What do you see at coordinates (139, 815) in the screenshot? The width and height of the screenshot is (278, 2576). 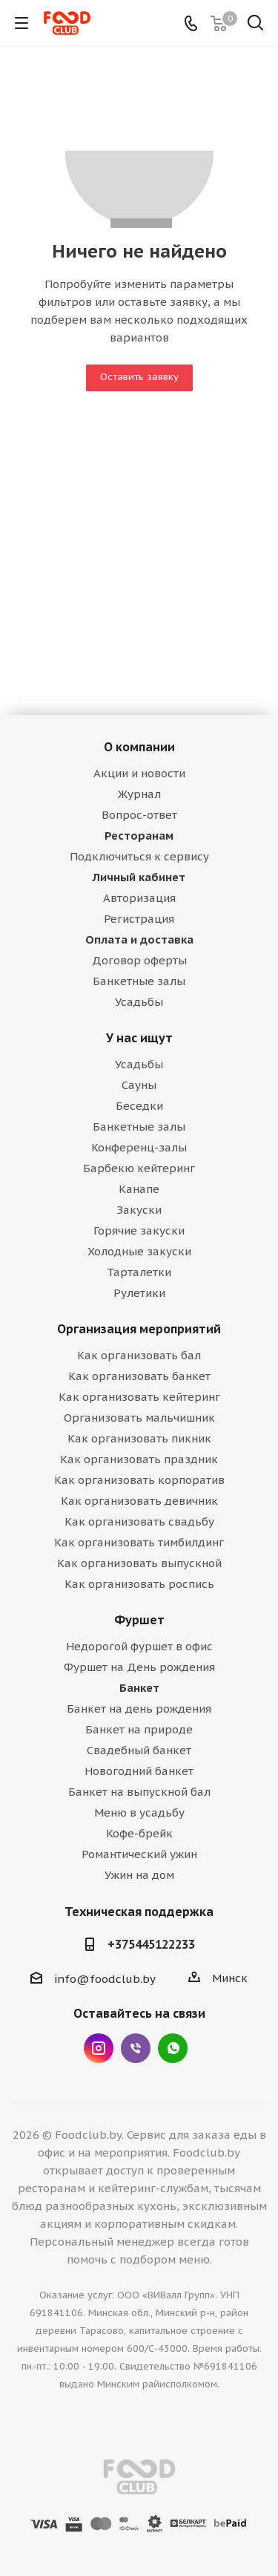 I see `Вопрос-ответ` at bounding box center [139, 815].